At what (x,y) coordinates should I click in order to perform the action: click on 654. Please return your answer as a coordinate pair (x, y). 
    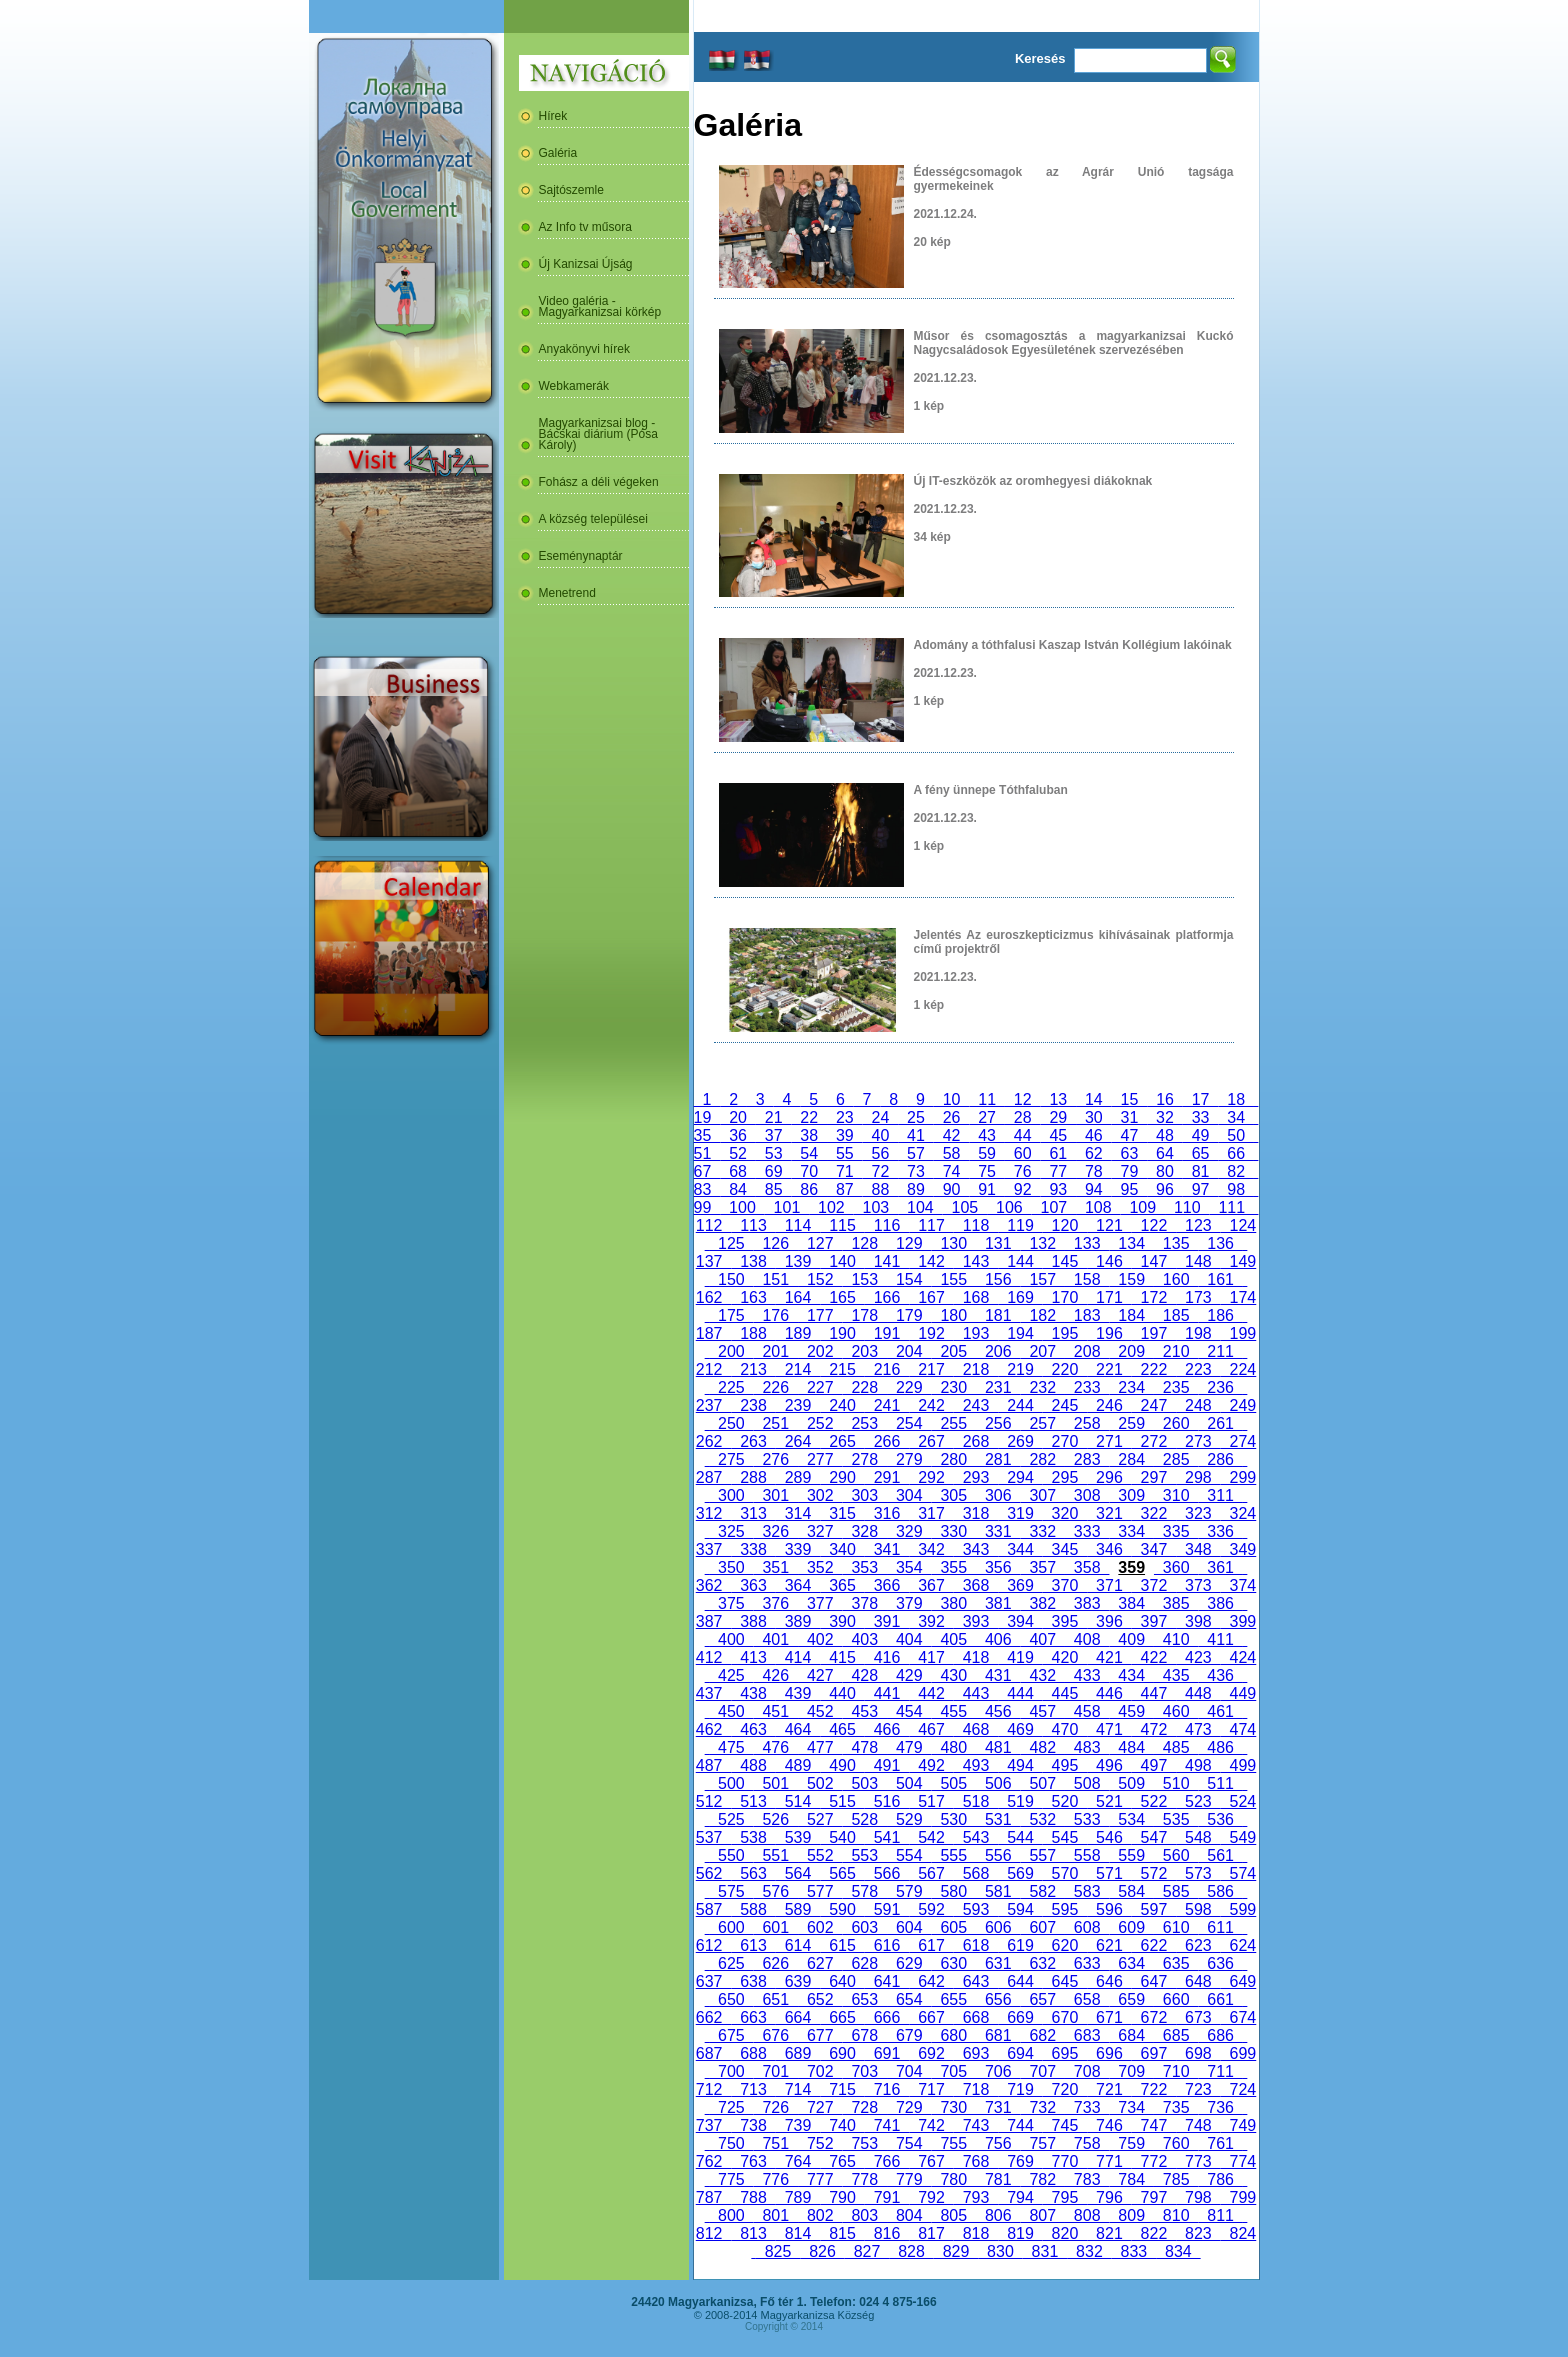
    Looking at the image, I should click on (909, 1999).